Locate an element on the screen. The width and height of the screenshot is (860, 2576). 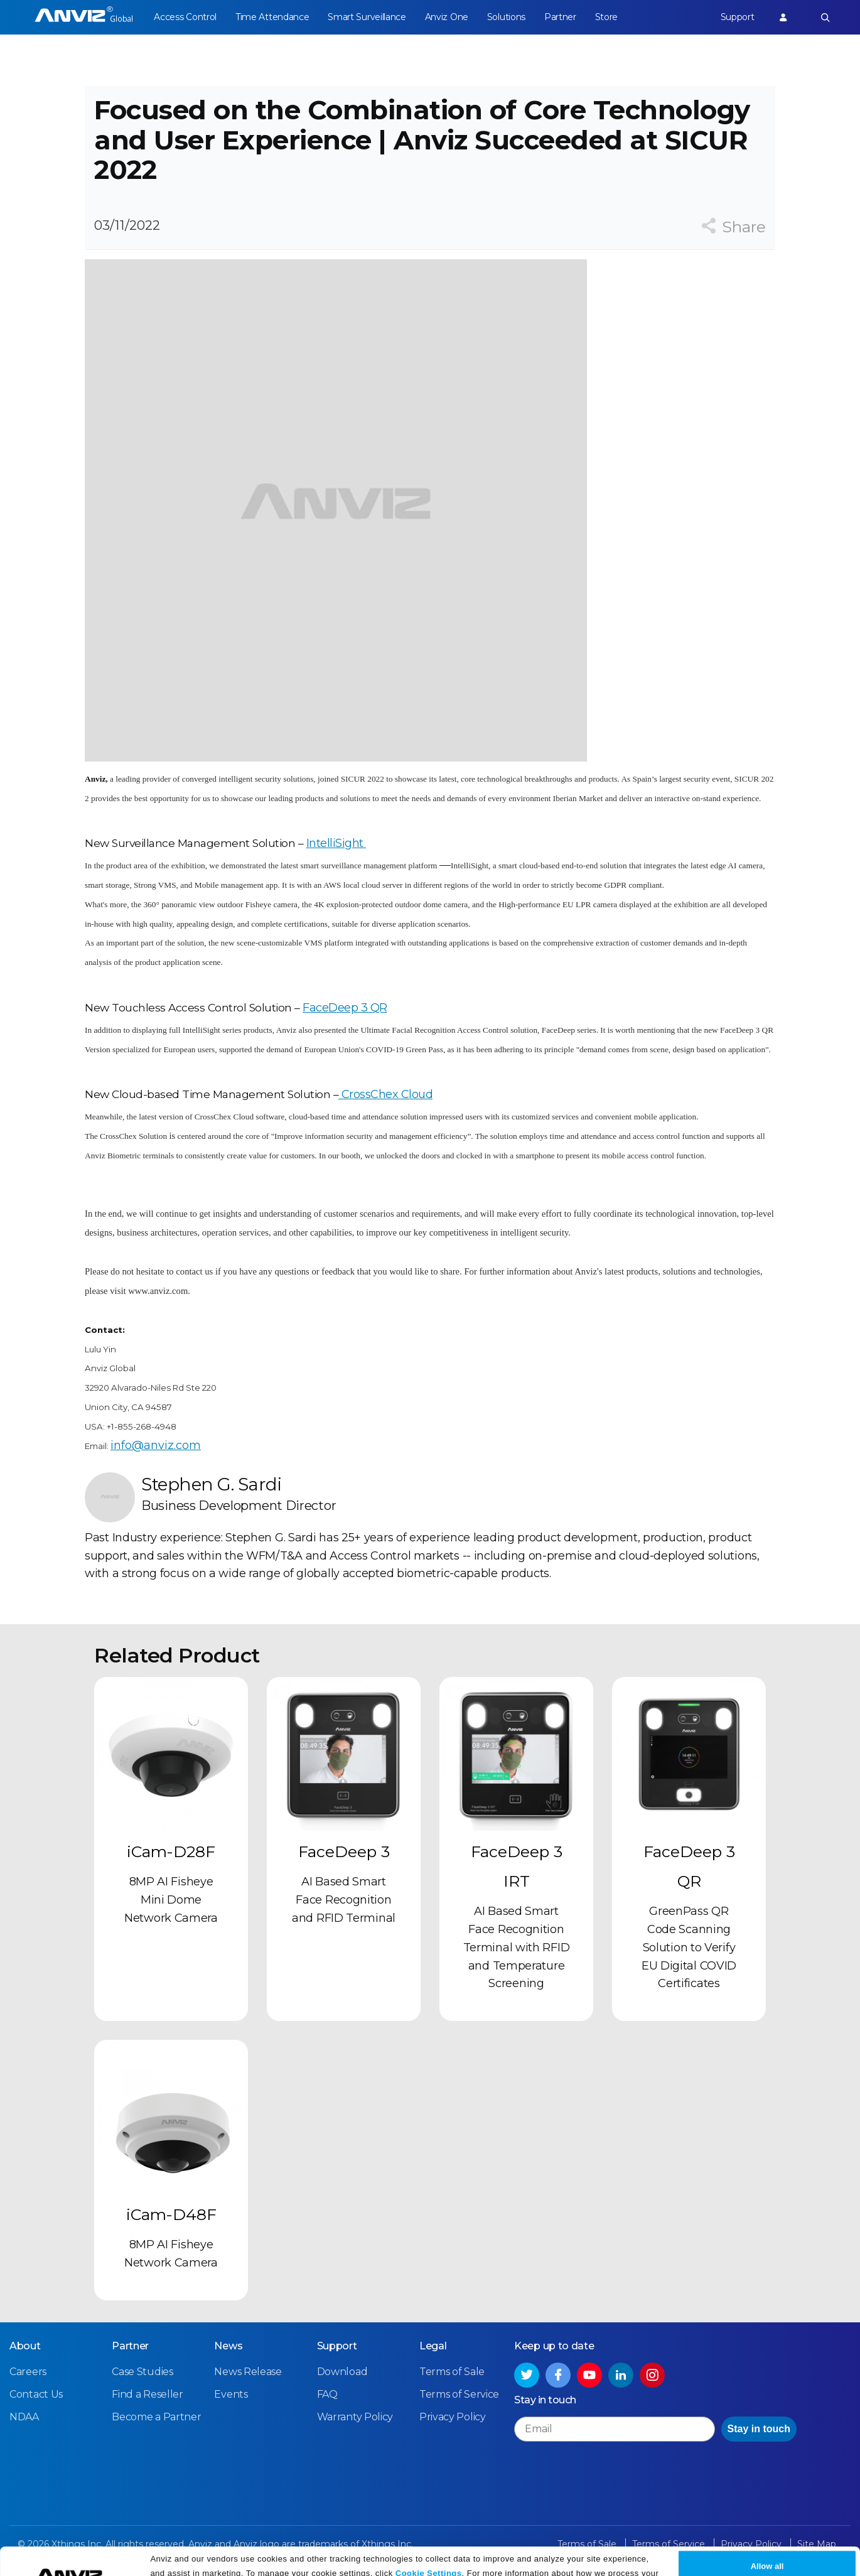
FaceDeep 3 QR is located at coordinates (345, 1008).